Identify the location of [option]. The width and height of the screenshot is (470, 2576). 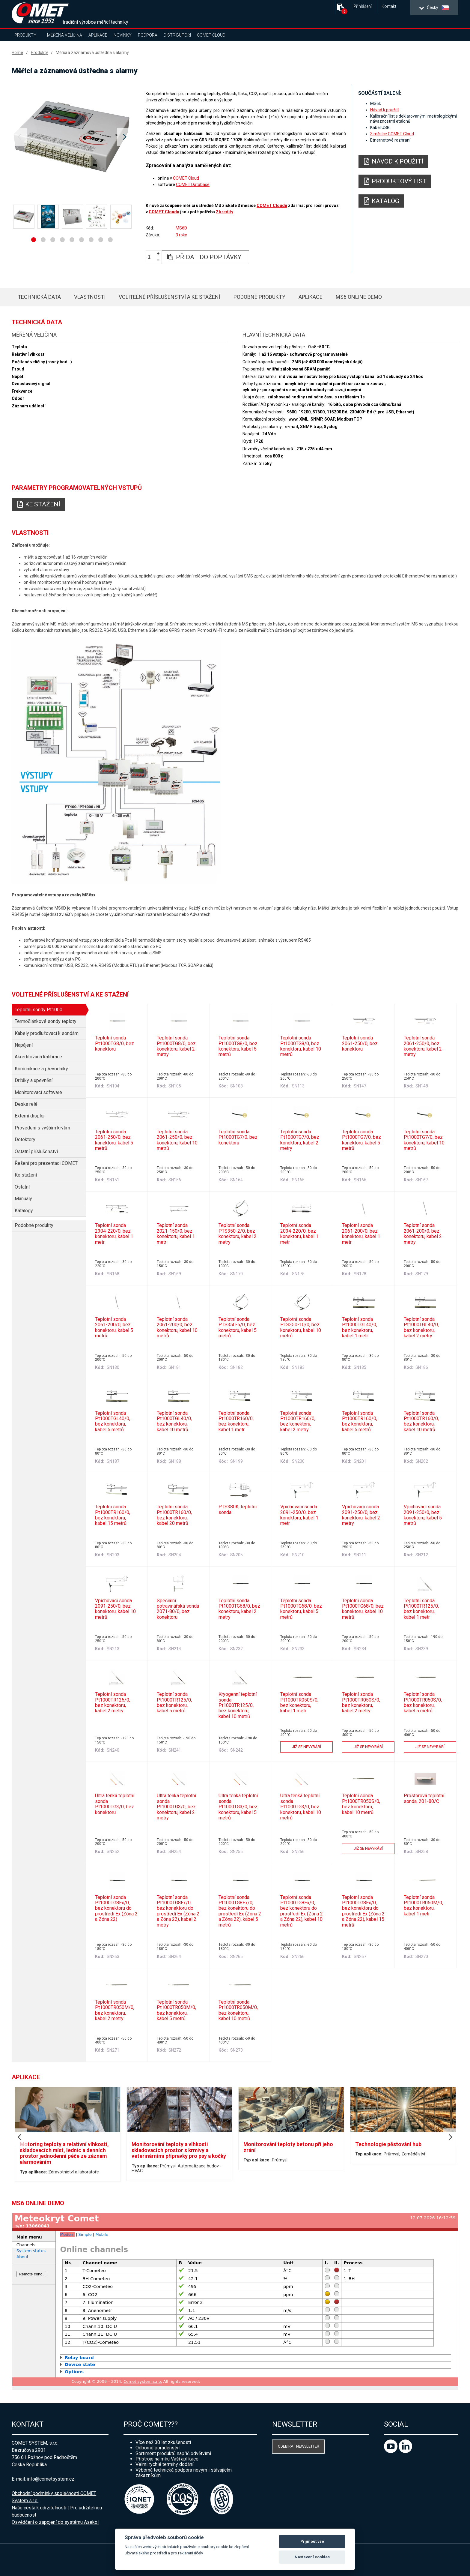
(72, 137).